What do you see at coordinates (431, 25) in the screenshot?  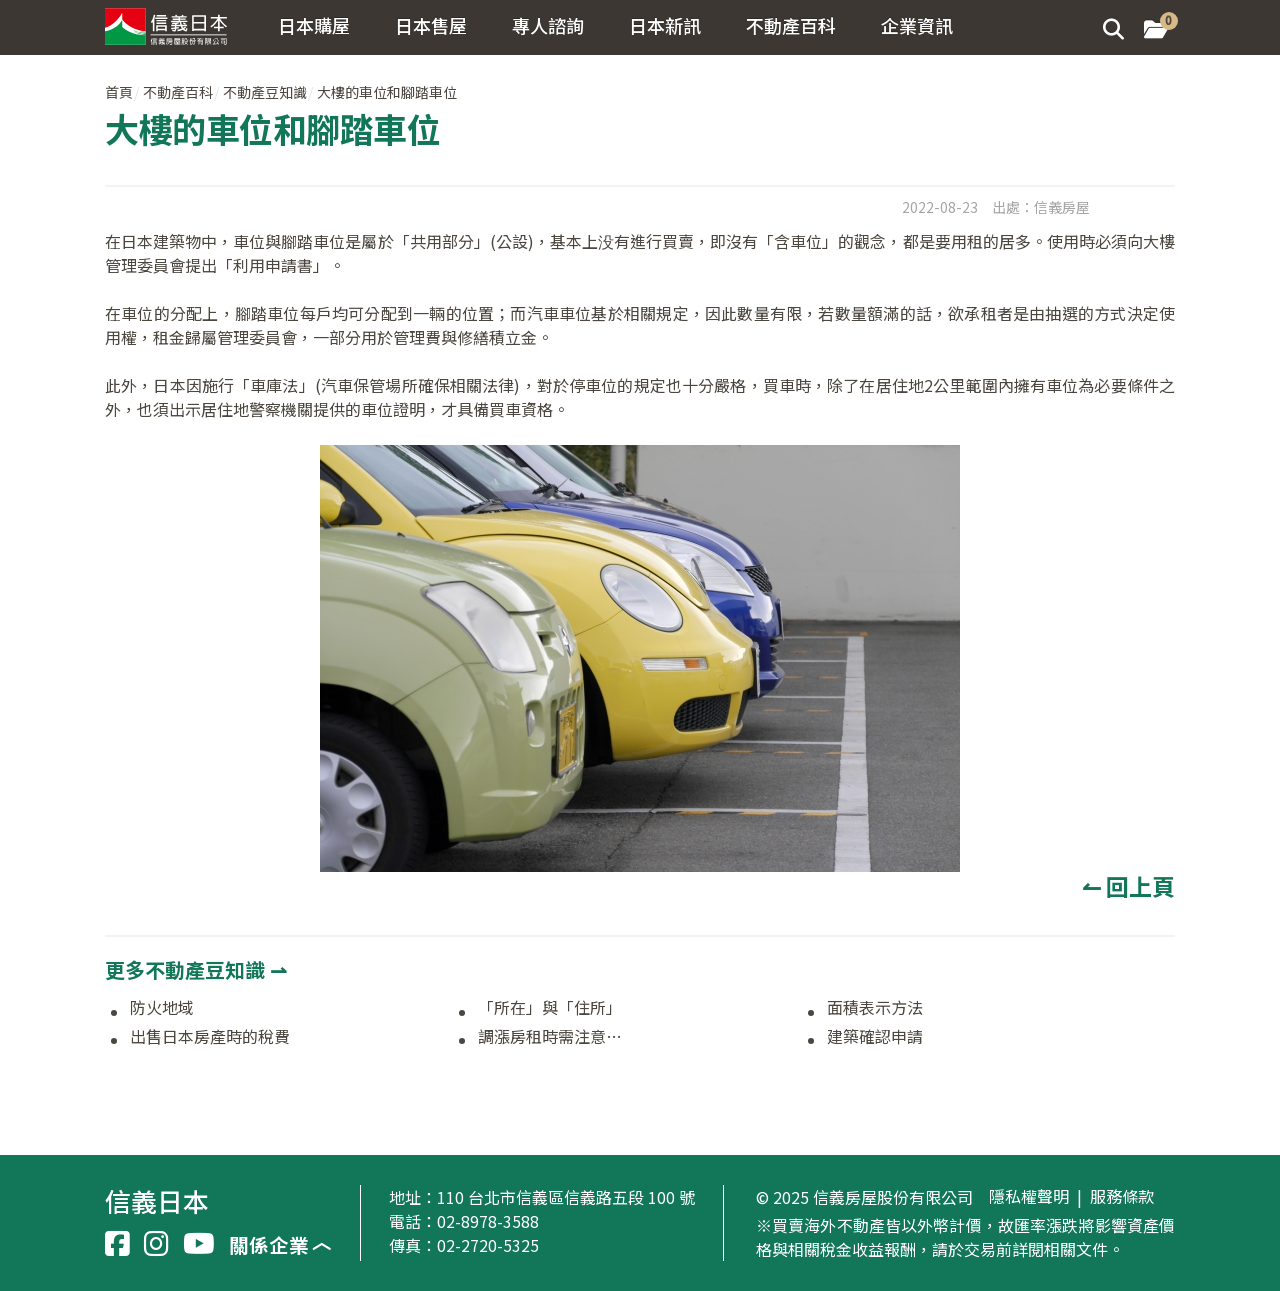 I see `日本售屋 [button]` at bounding box center [431, 25].